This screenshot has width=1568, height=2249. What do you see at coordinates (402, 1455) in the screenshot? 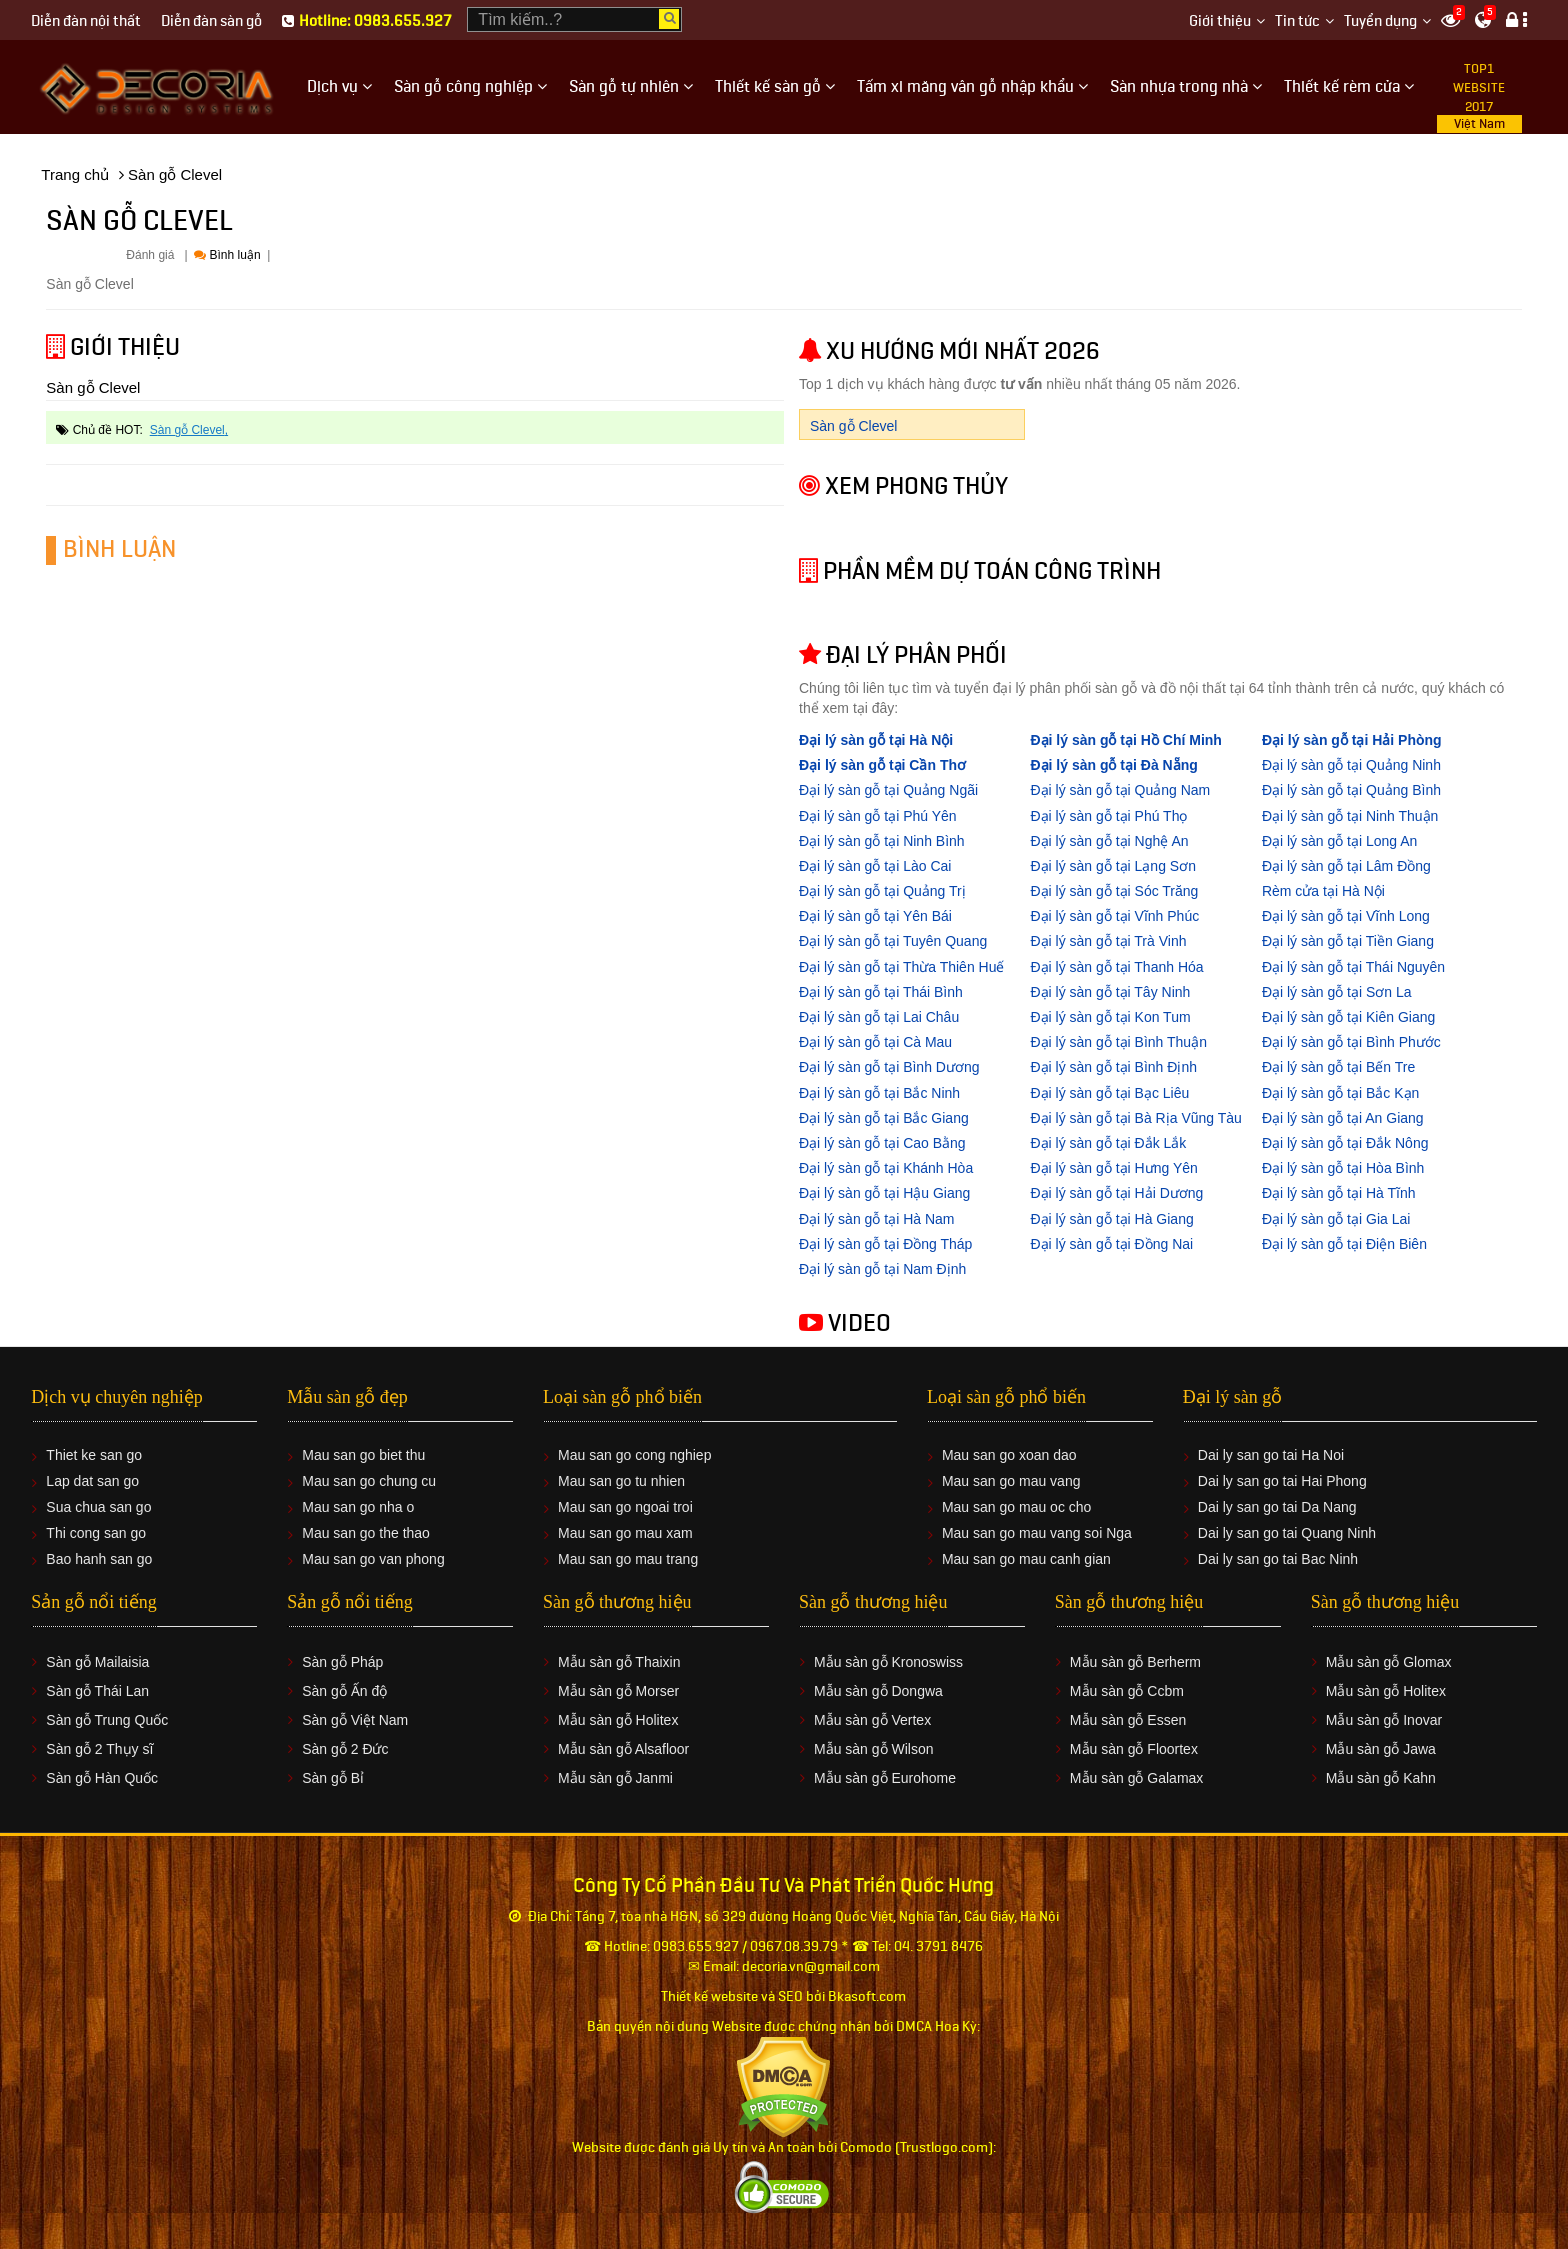
I see `biet thu` at bounding box center [402, 1455].